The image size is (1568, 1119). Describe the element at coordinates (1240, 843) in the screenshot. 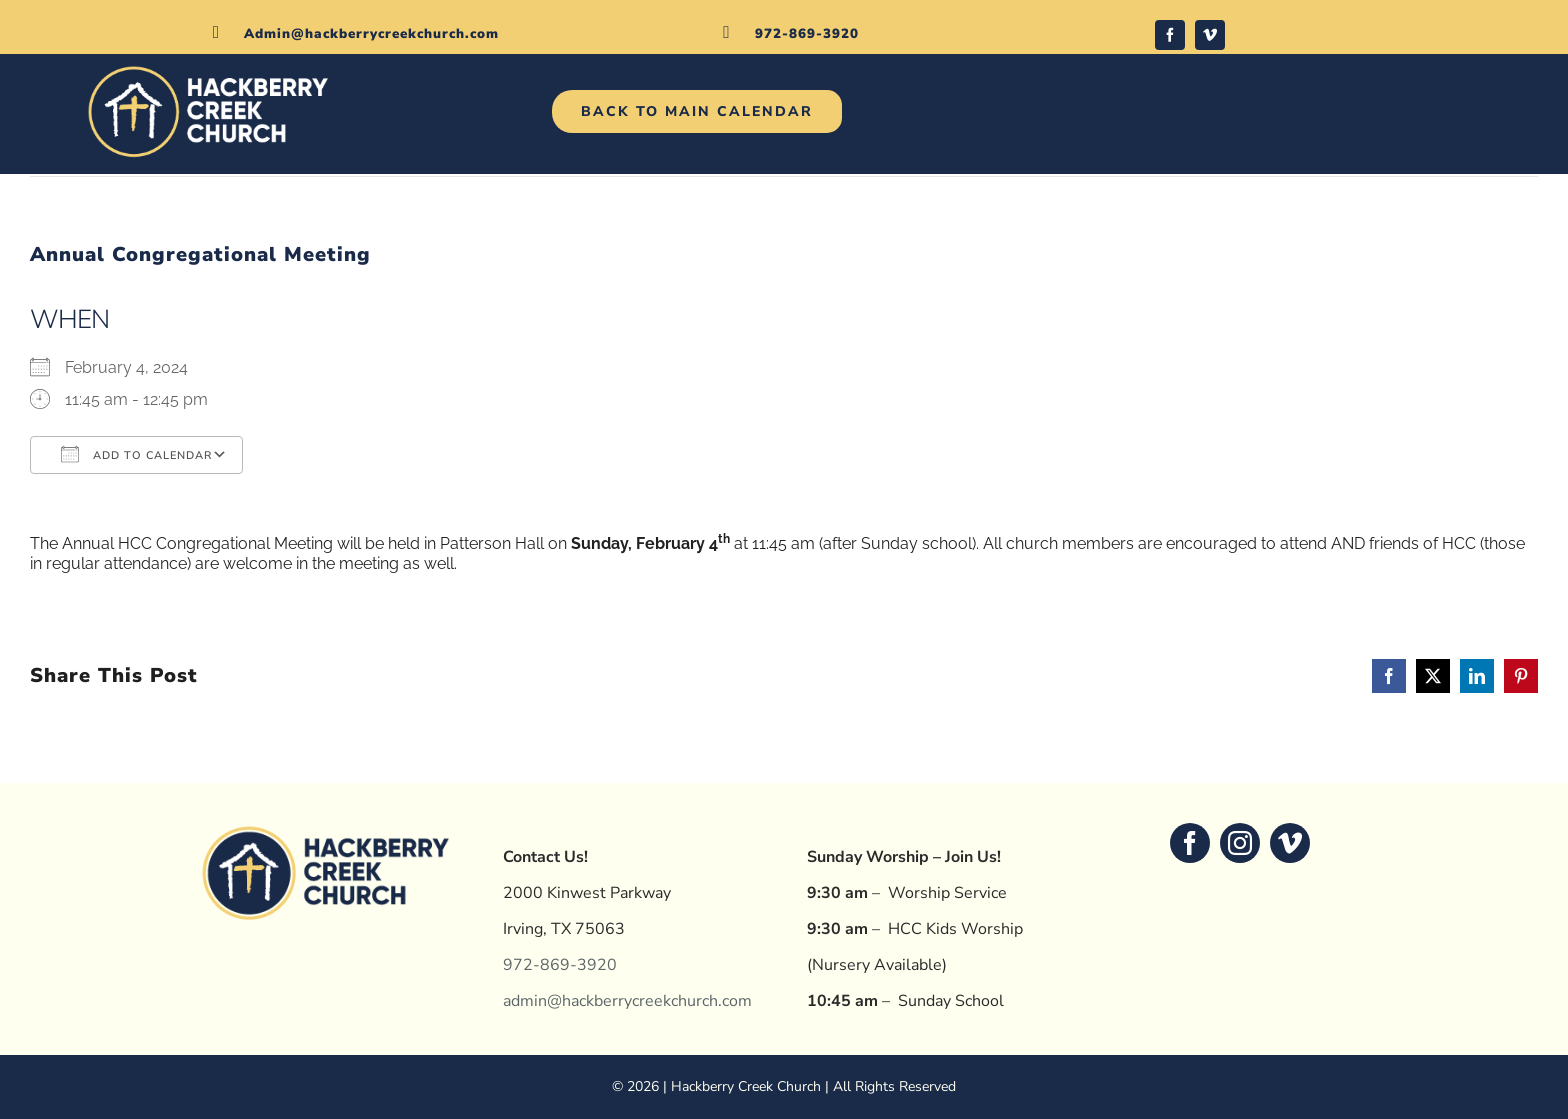

I see `[instagram]` at that location.